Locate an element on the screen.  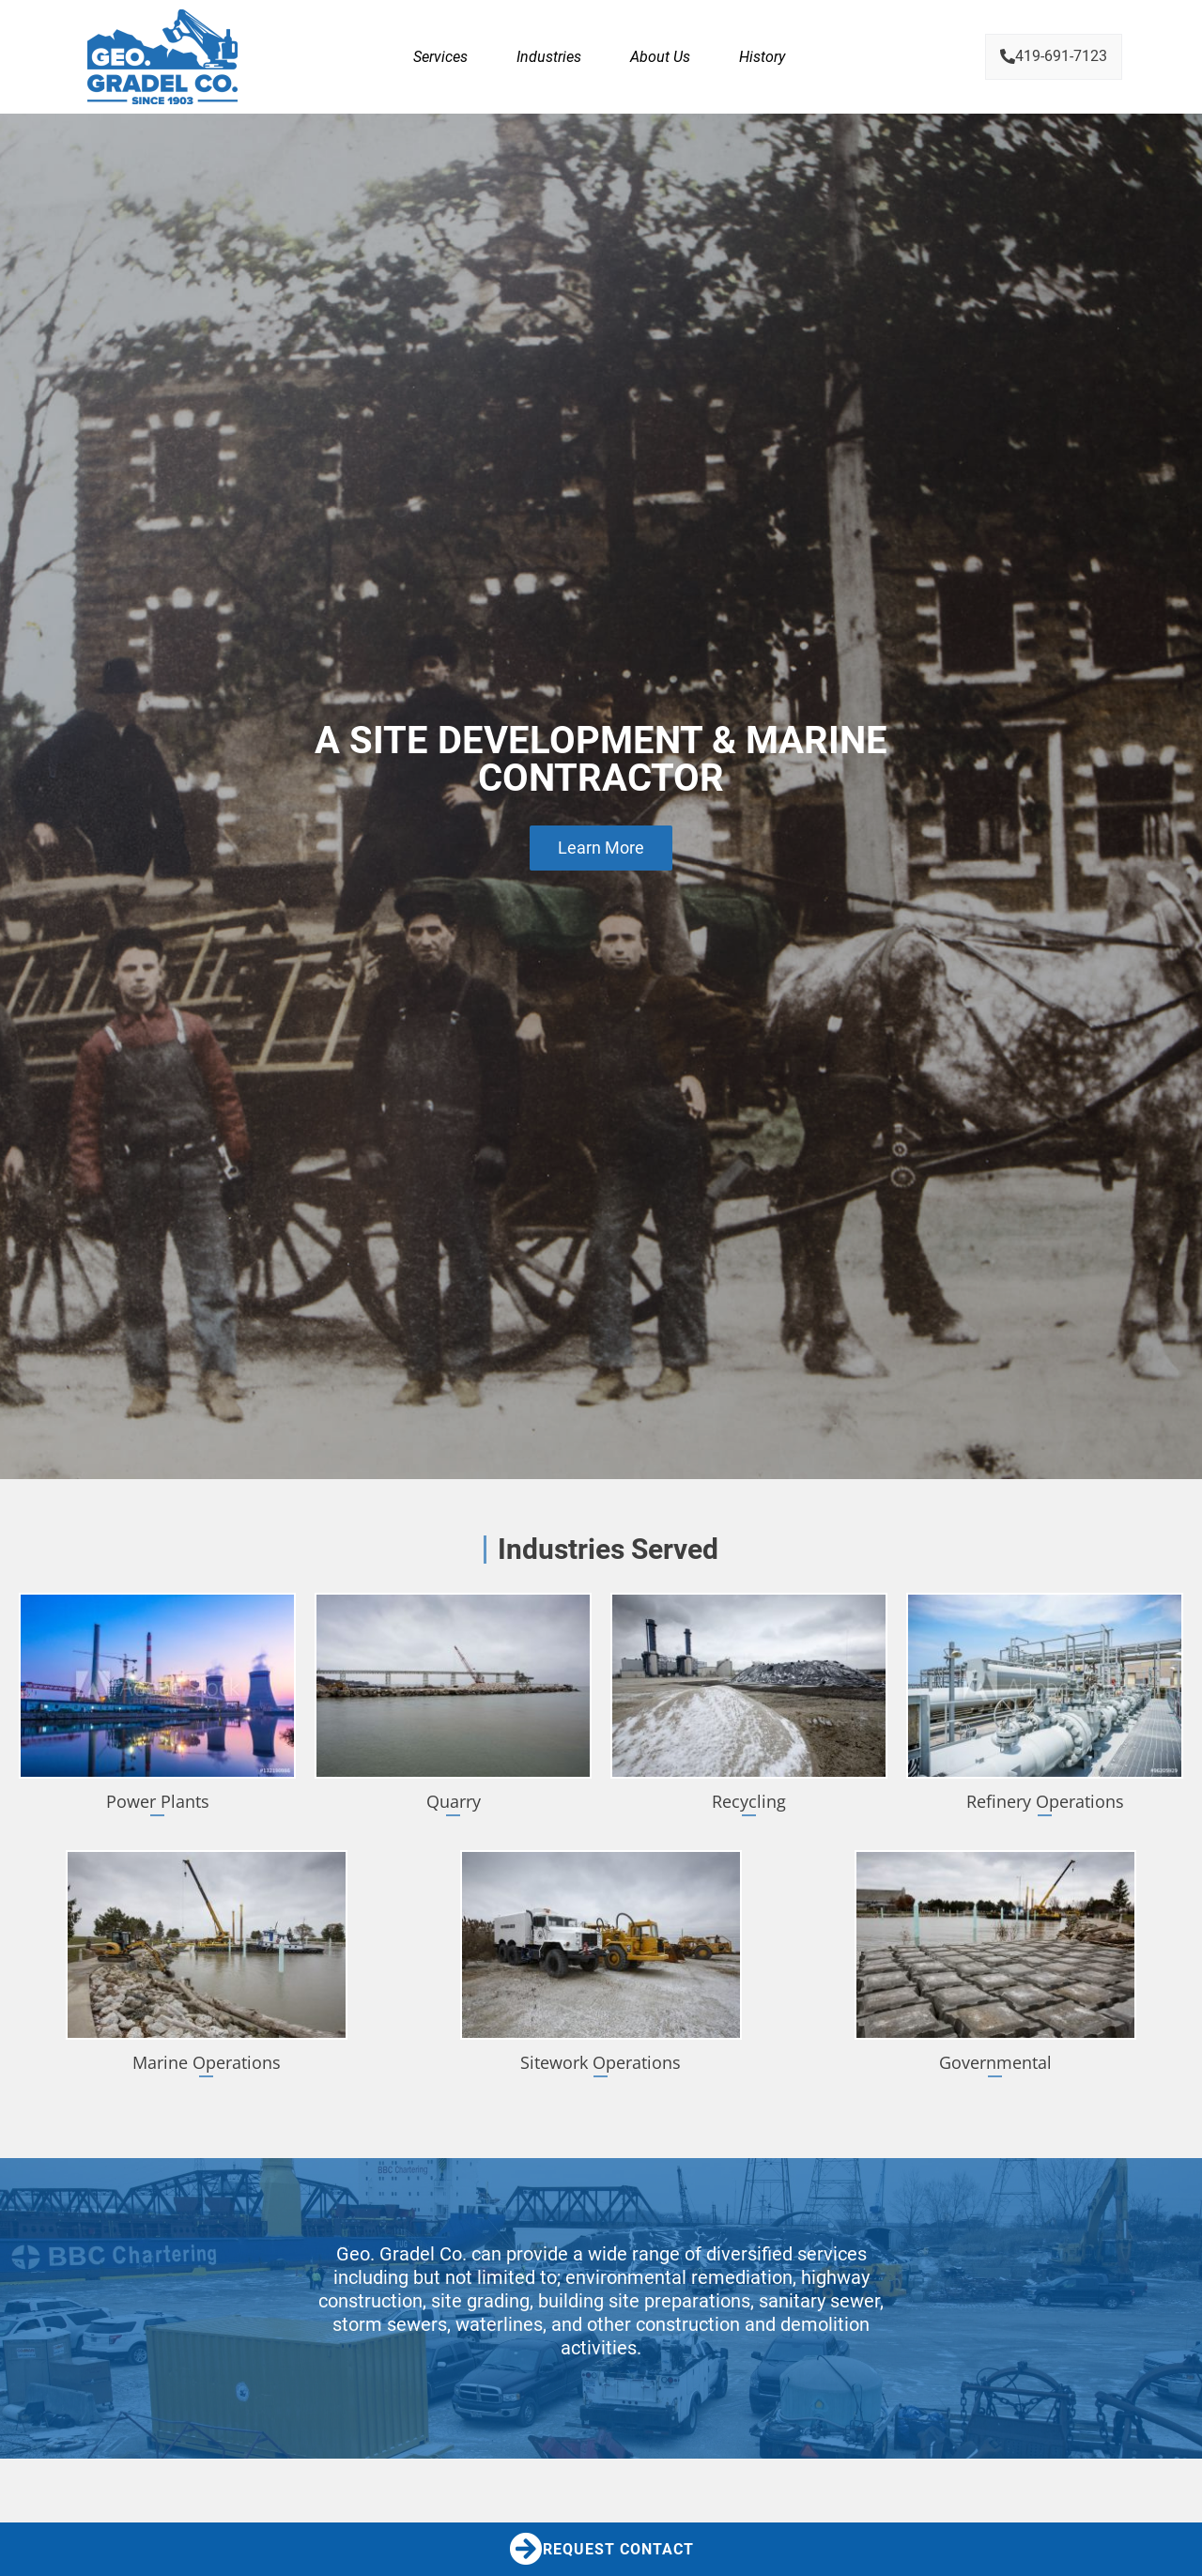
Governmental is located at coordinates (995, 2062).